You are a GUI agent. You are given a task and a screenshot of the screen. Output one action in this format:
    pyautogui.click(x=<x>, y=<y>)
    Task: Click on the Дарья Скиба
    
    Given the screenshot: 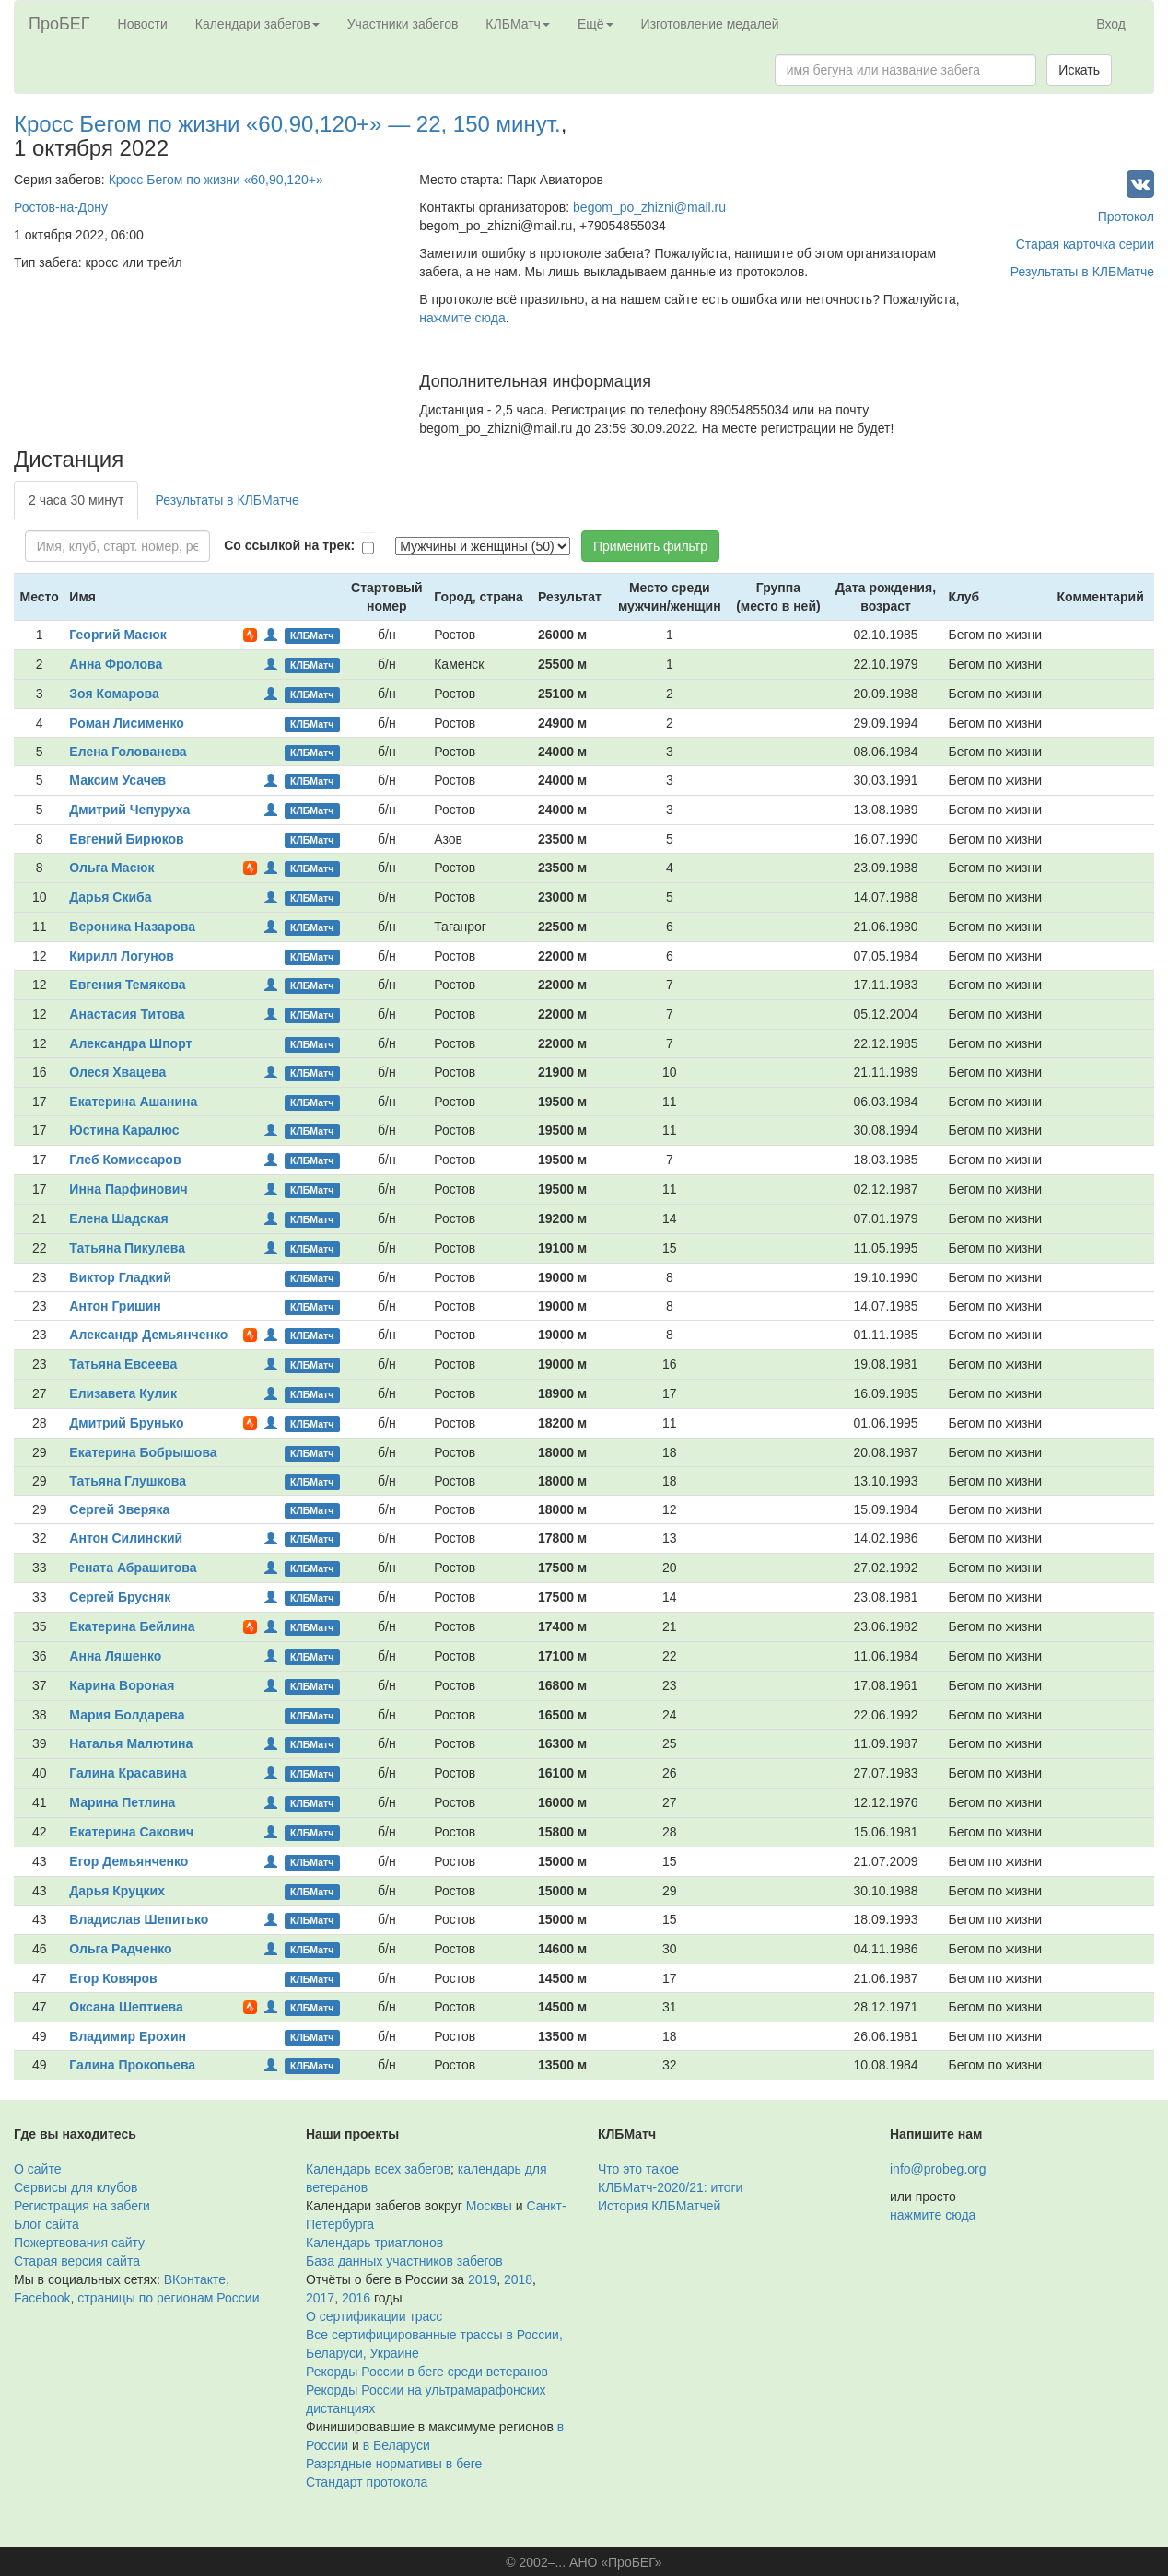 What is the action you would take?
    pyautogui.click(x=110, y=897)
    